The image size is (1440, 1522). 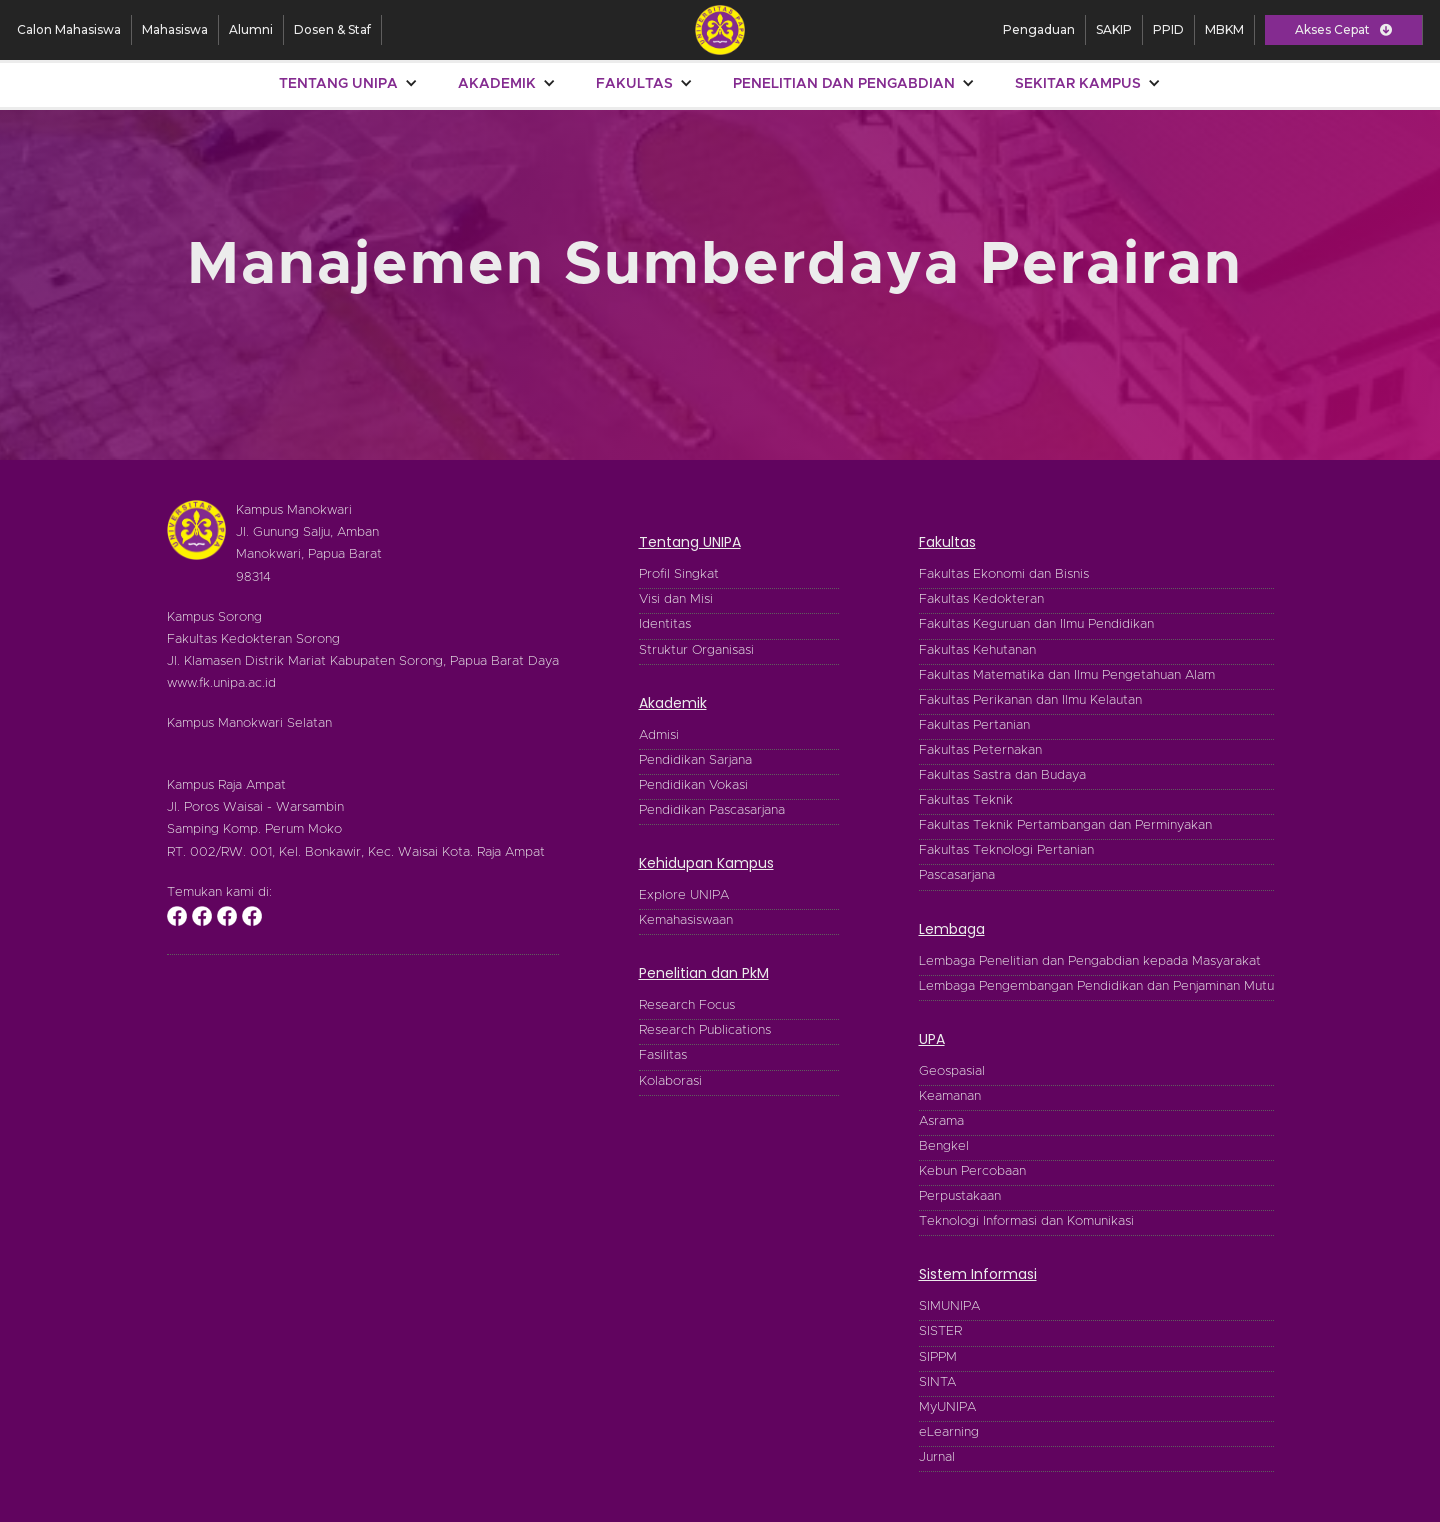 What do you see at coordinates (679, 574) in the screenshot?
I see `Profil Singkat` at bounding box center [679, 574].